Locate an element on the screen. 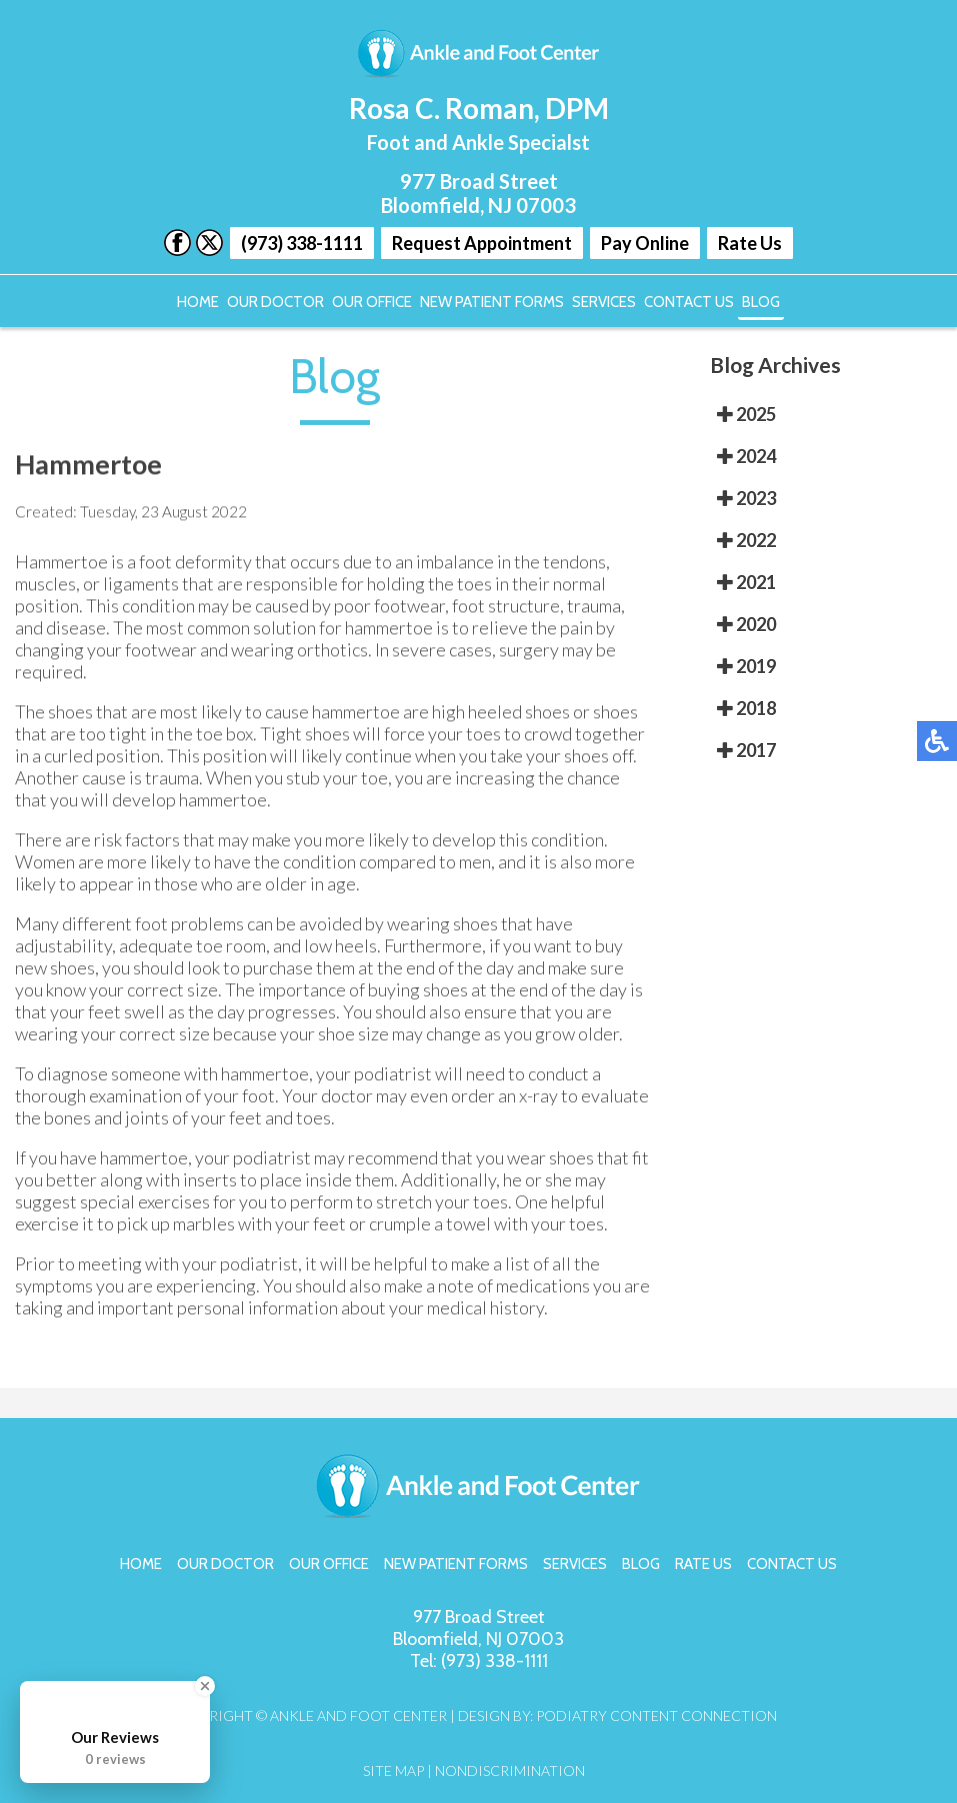 Image resolution: width=957 pixels, height=1803 pixels. (973) 338-1111 is located at coordinates (302, 243).